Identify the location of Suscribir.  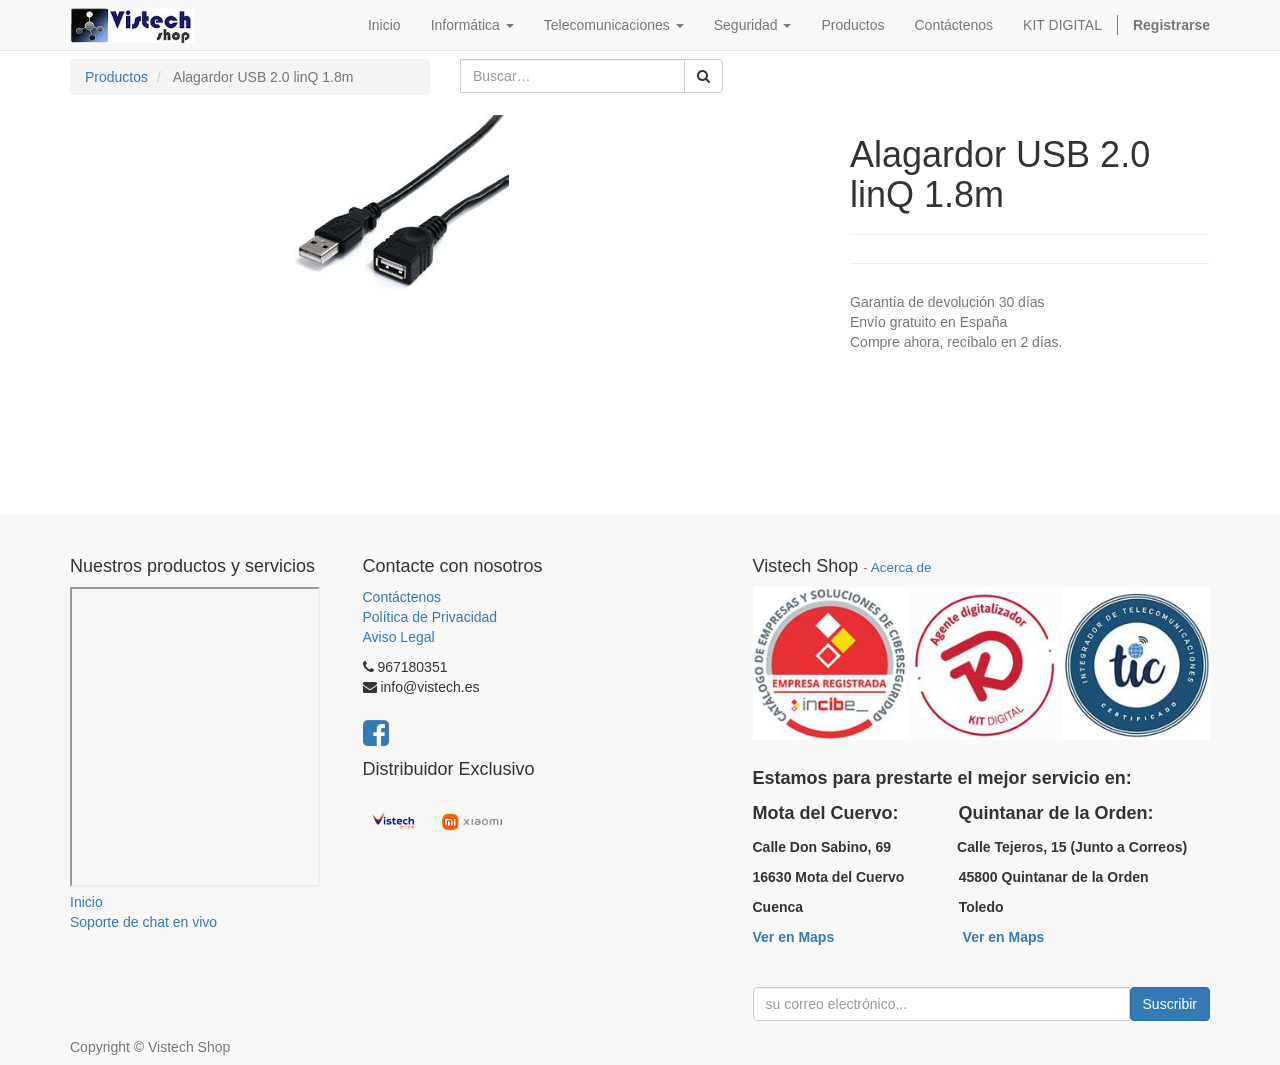
(1170, 1004).